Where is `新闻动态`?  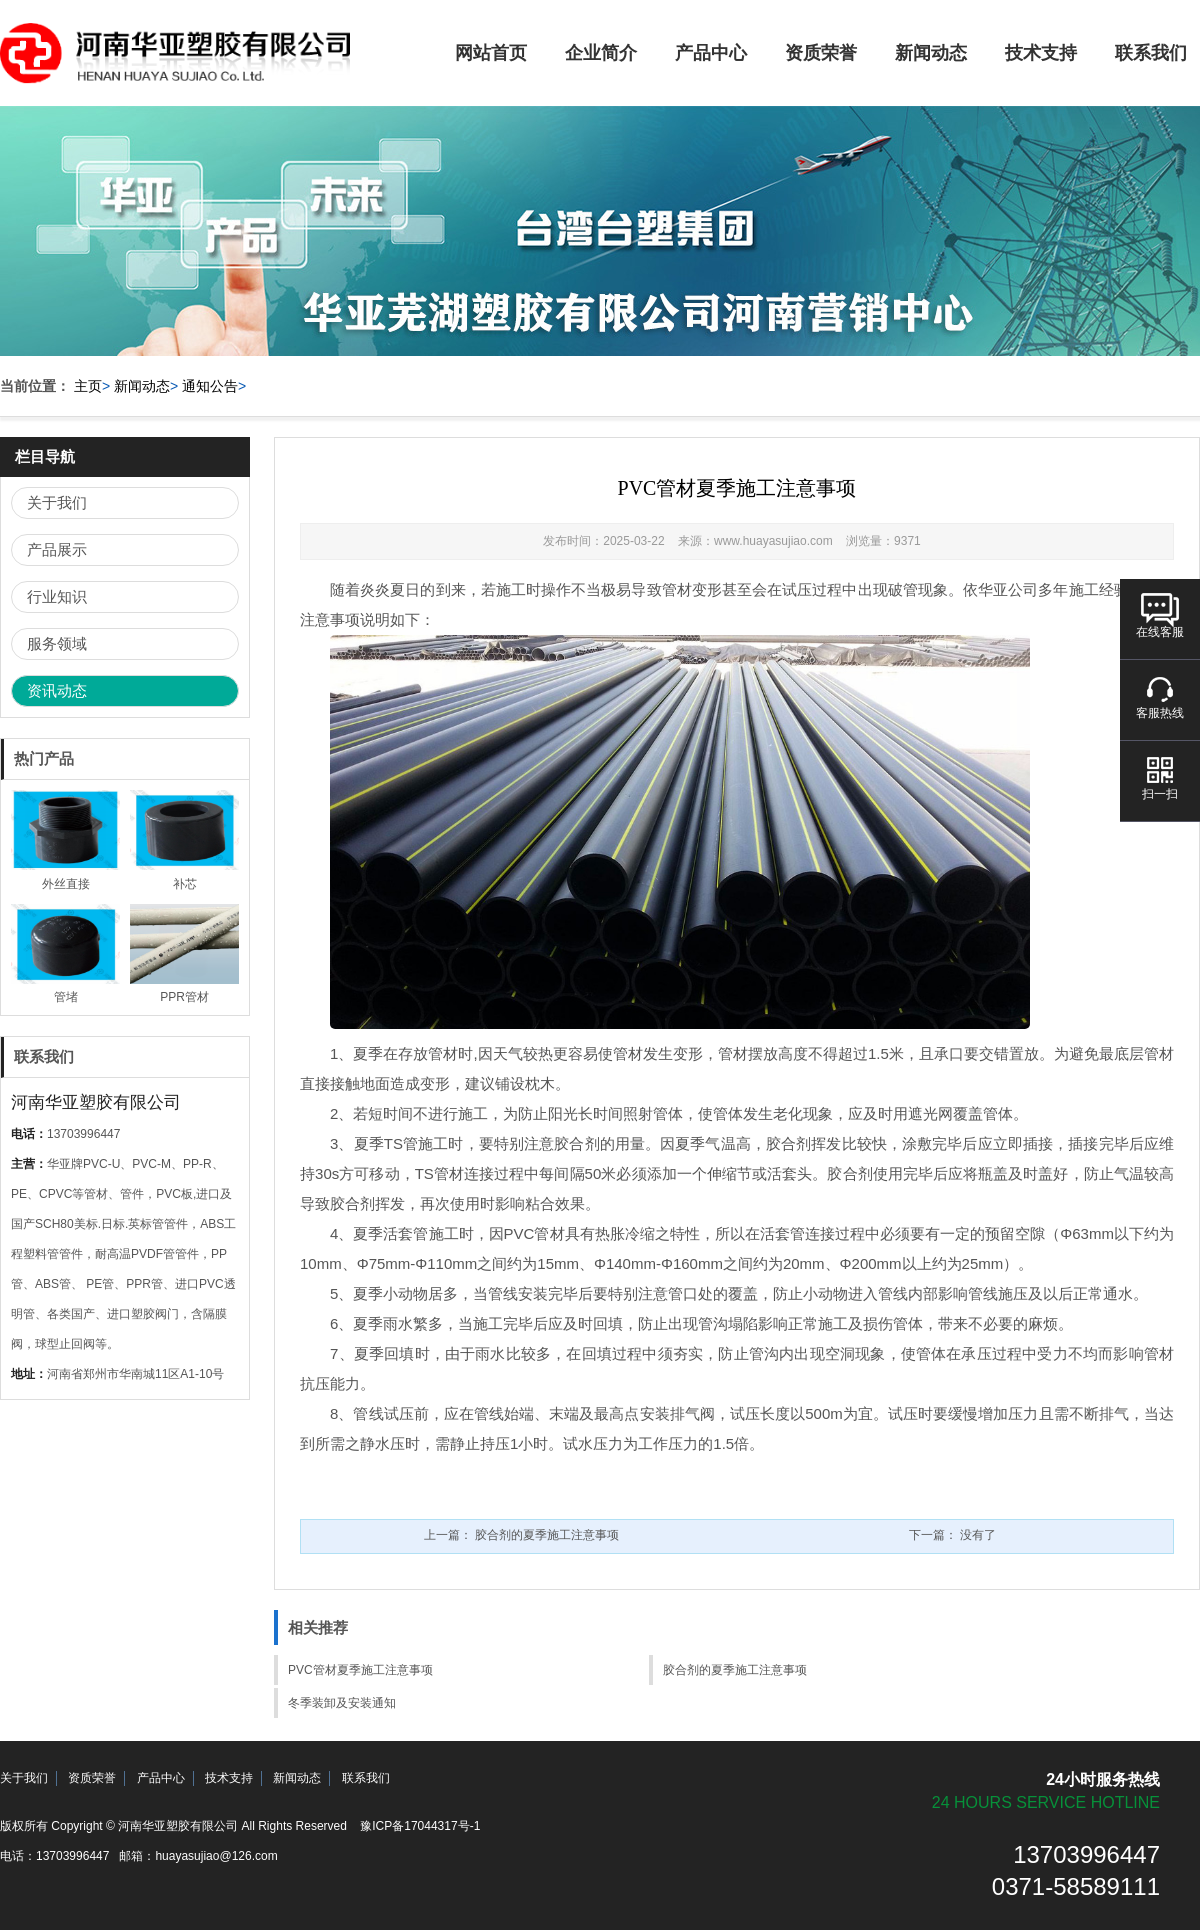
新闻动态 is located at coordinates (931, 53).